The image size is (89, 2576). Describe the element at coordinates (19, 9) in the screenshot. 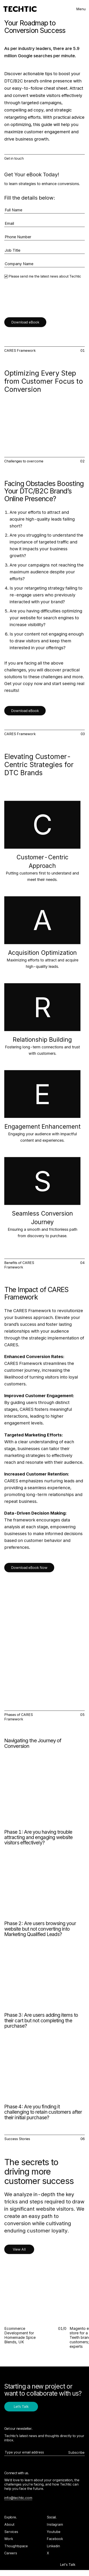

I see `[Mobile and Web Development Company -Techtic Solutions Inc.]` at that location.